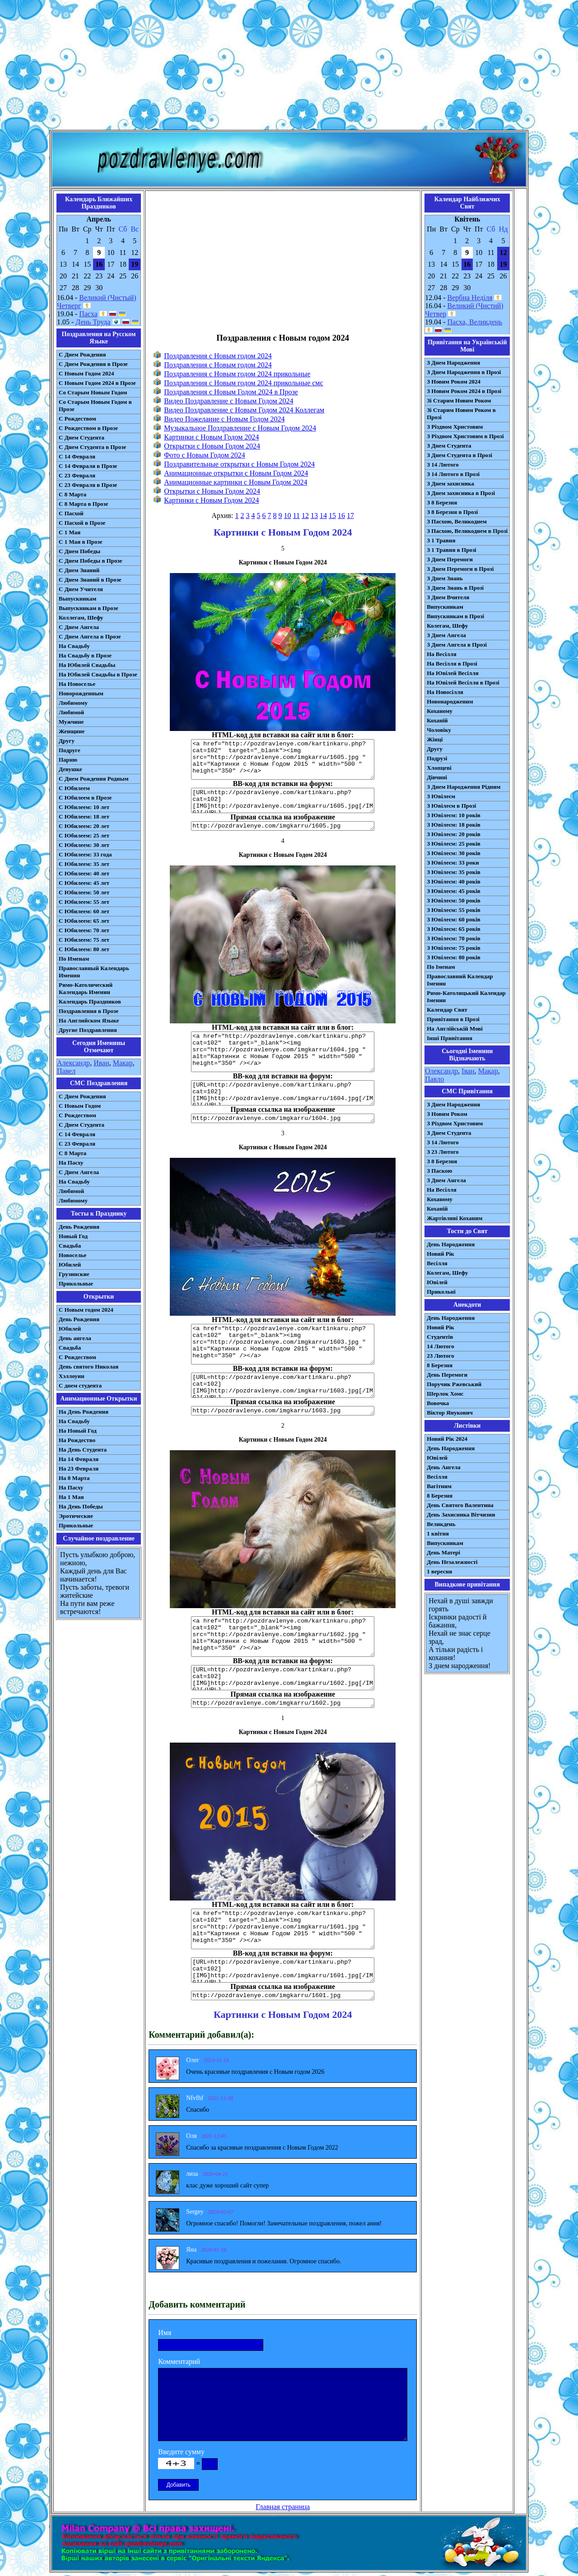  Describe the element at coordinates (78, 1468) in the screenshot. I see `На 23 Февраля` at that location.